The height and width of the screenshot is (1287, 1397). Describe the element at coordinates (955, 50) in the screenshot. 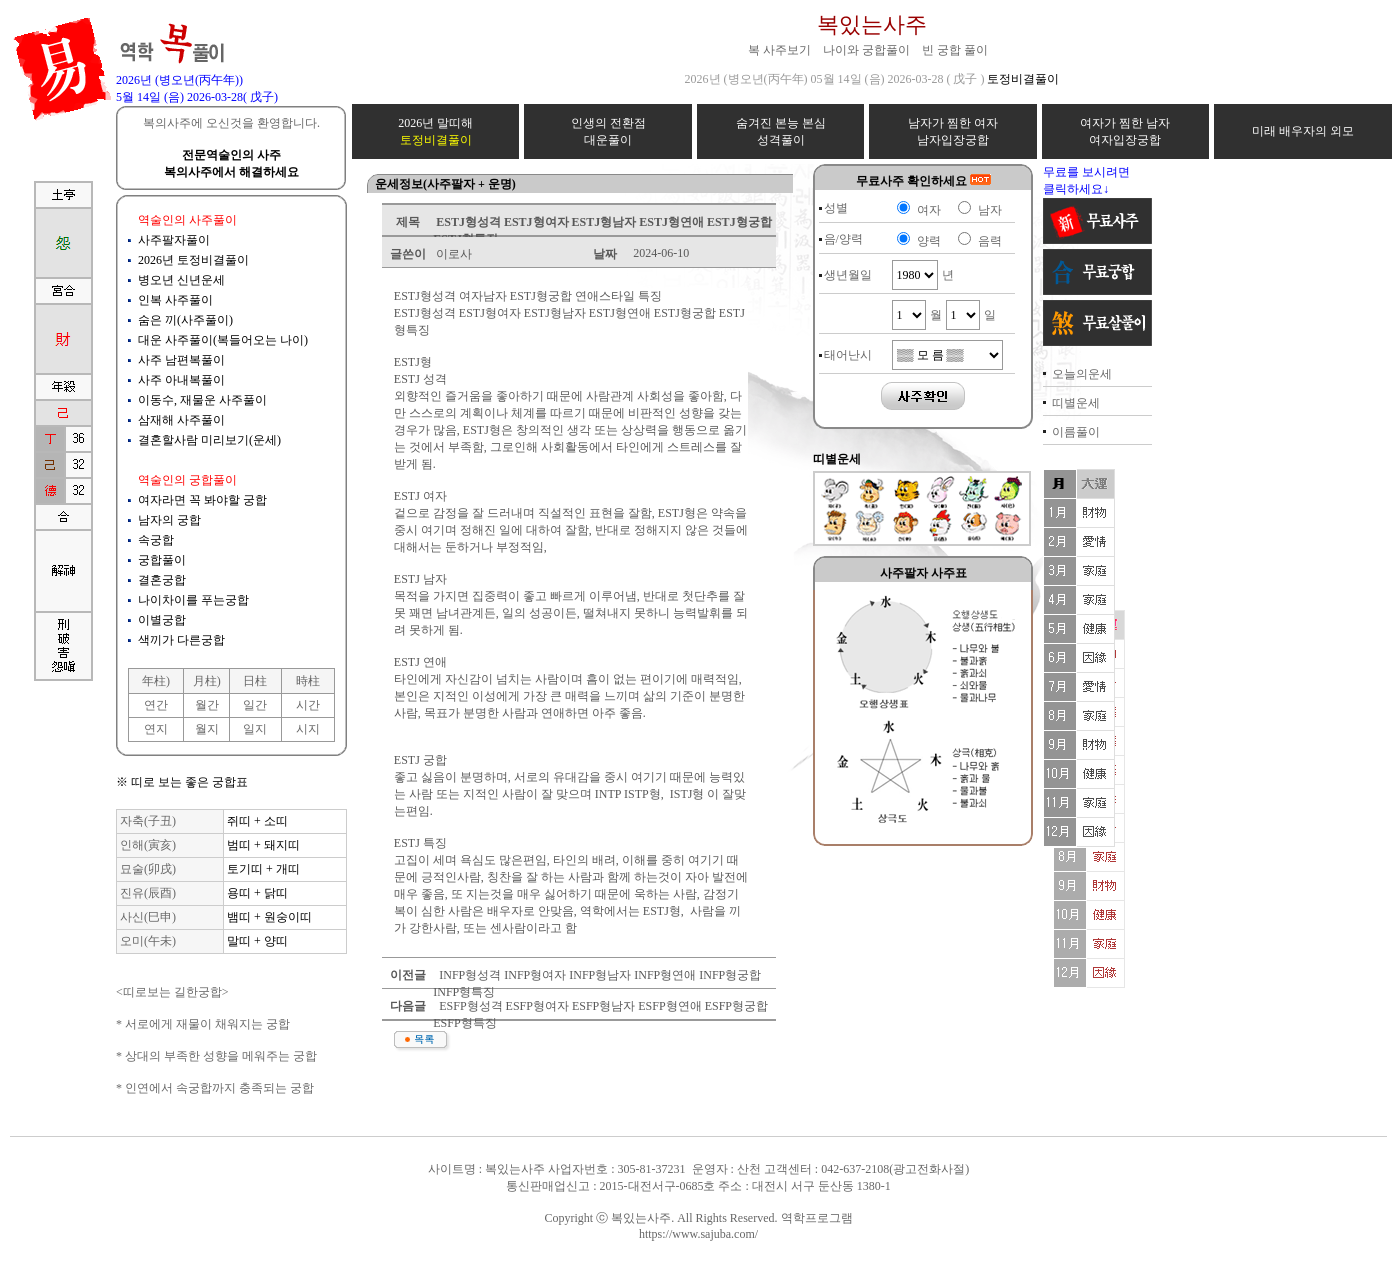

I see `빈 궁합 풀이` at that location.